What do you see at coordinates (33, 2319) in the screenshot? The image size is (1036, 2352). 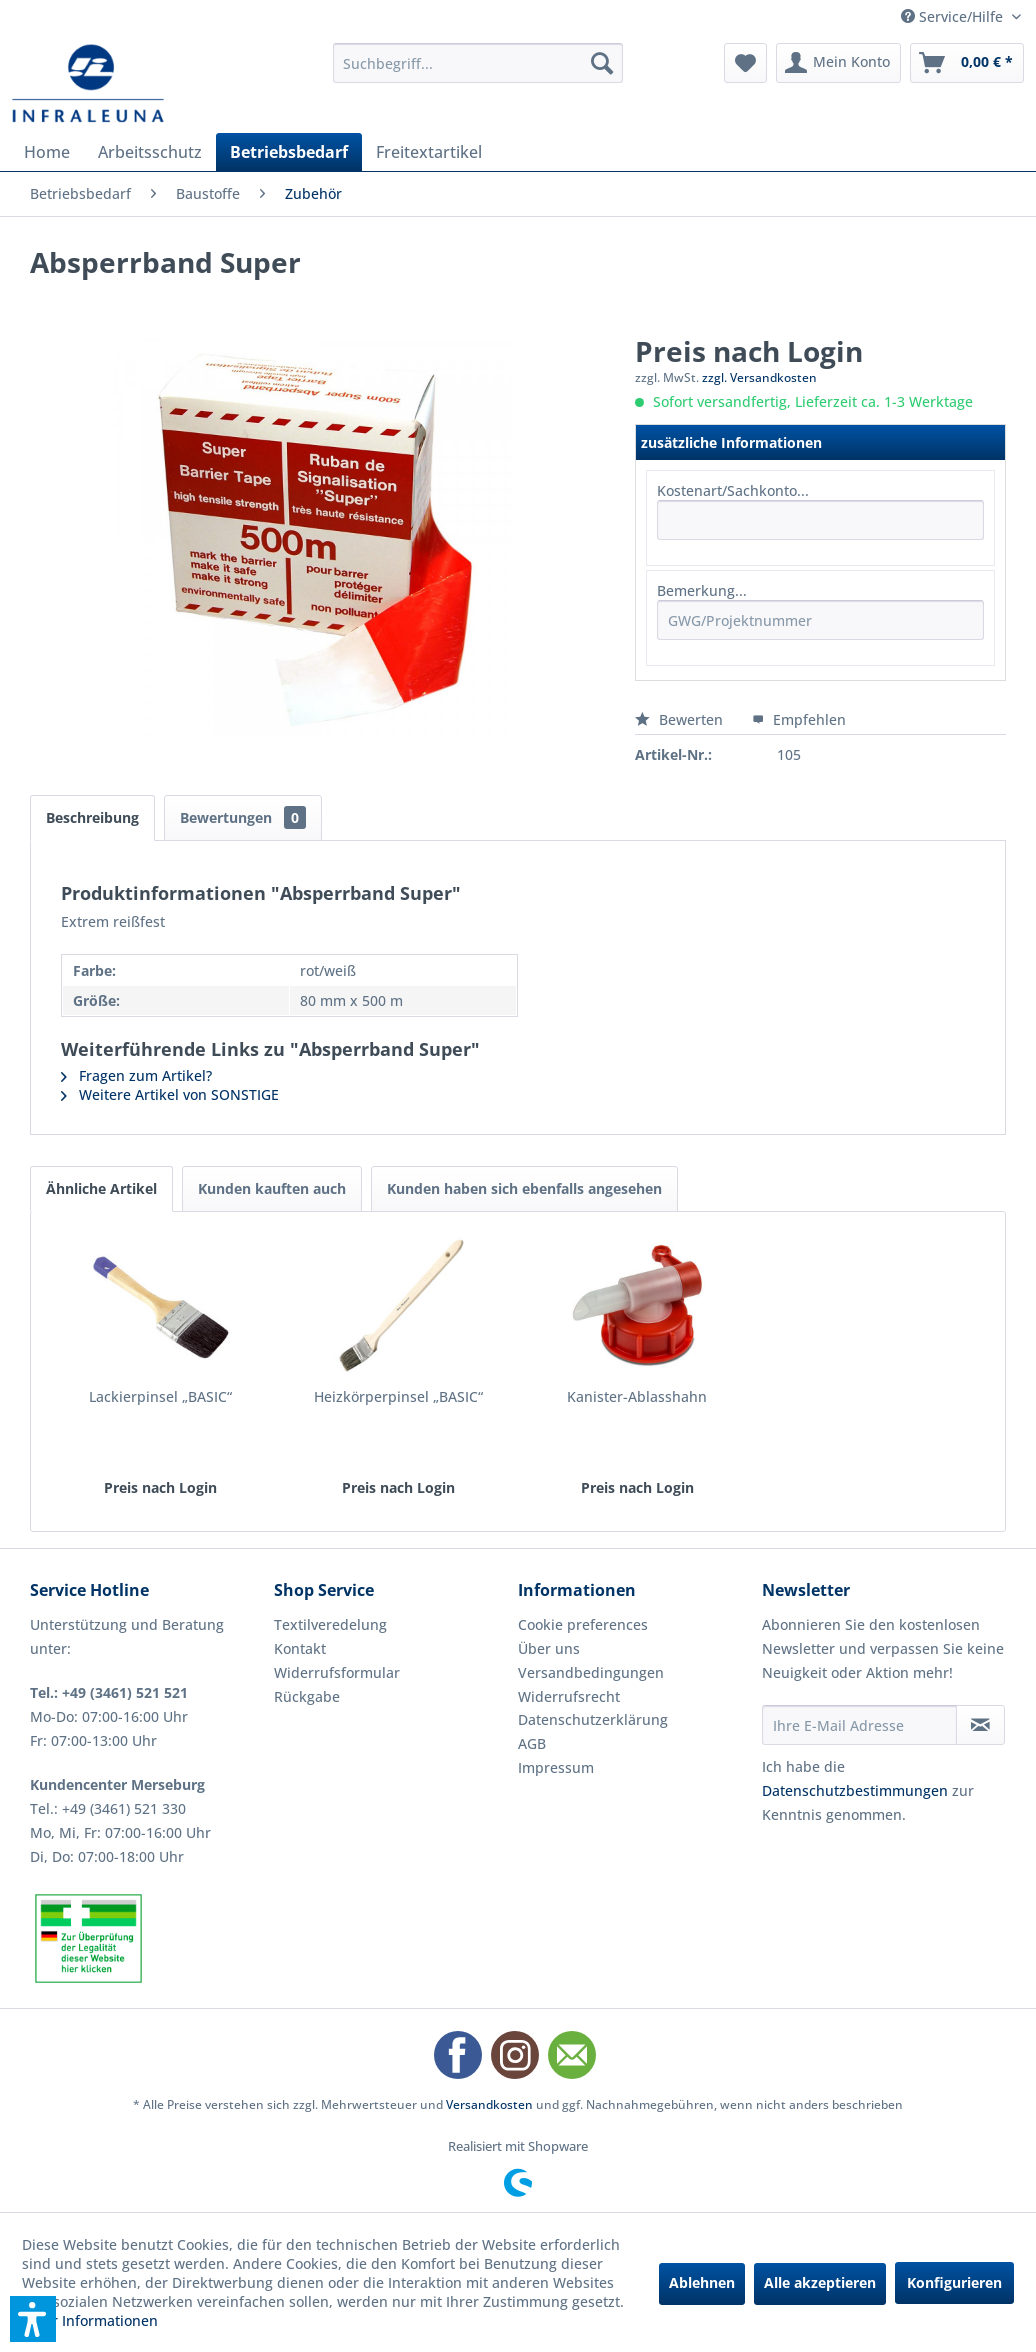 I see `[button]` at bounding box center [33, 2319].